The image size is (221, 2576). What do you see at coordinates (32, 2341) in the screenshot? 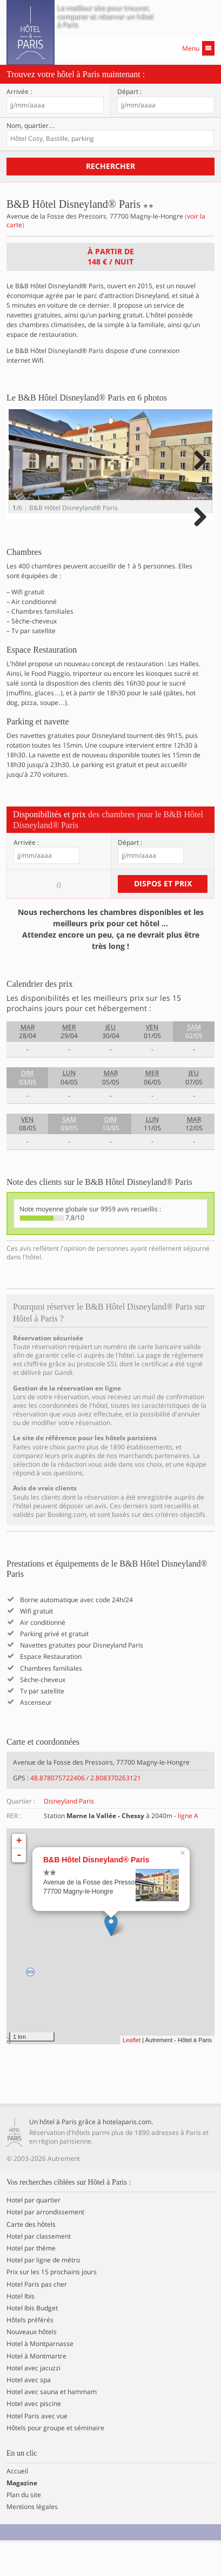
I see `Hotel Ibis Budget` at bounding box center [32, 2341].